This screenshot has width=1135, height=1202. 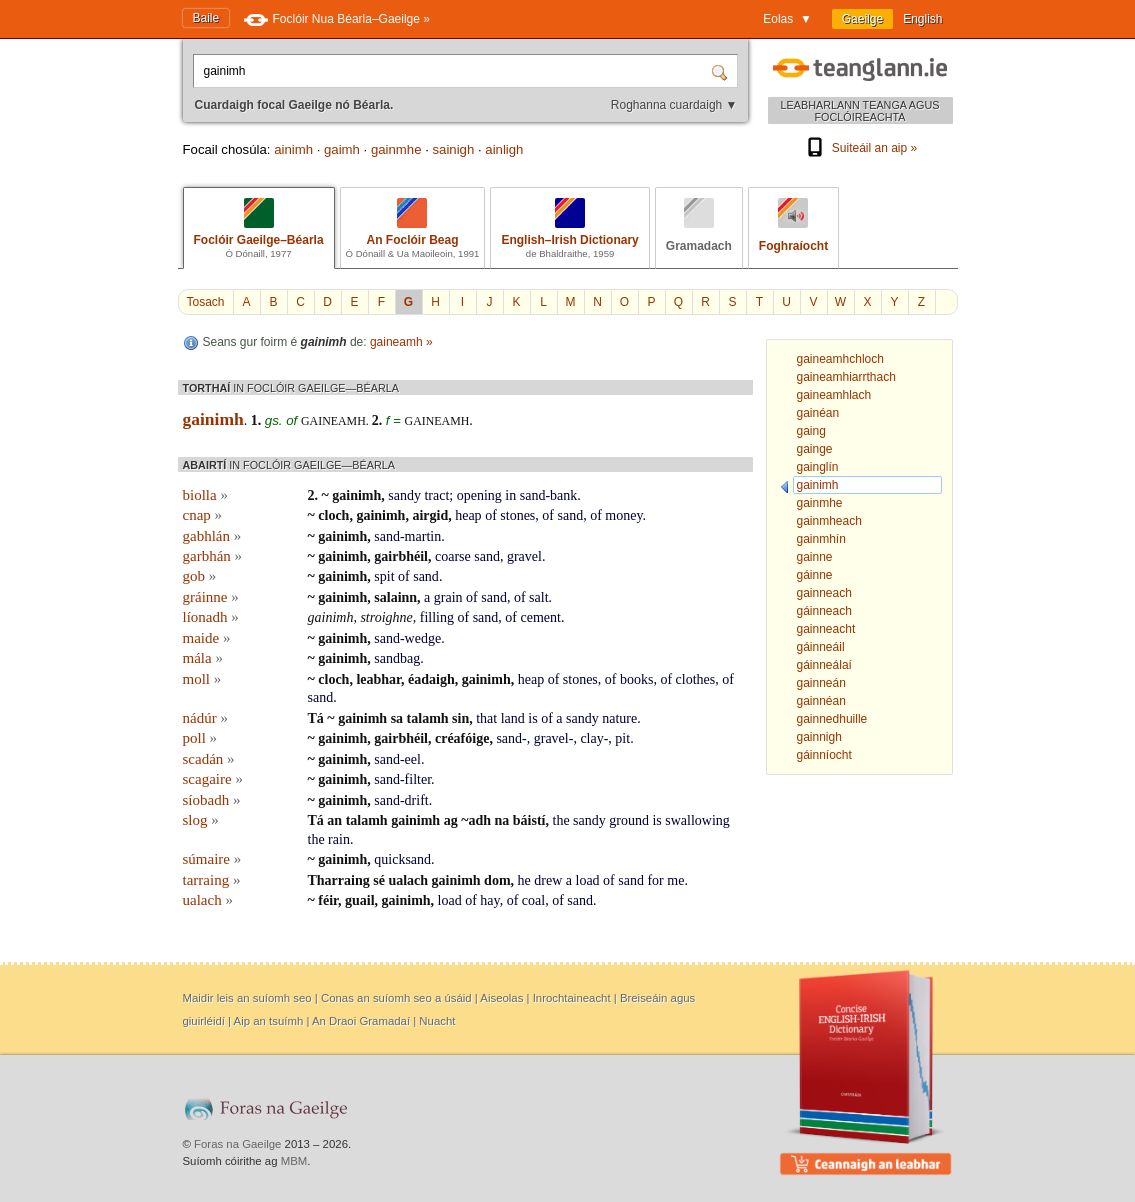 What do you see at coordinates (572, 998) in the screenshot?
I see `Inrochtaineacht` at bounding box center [572, 998].